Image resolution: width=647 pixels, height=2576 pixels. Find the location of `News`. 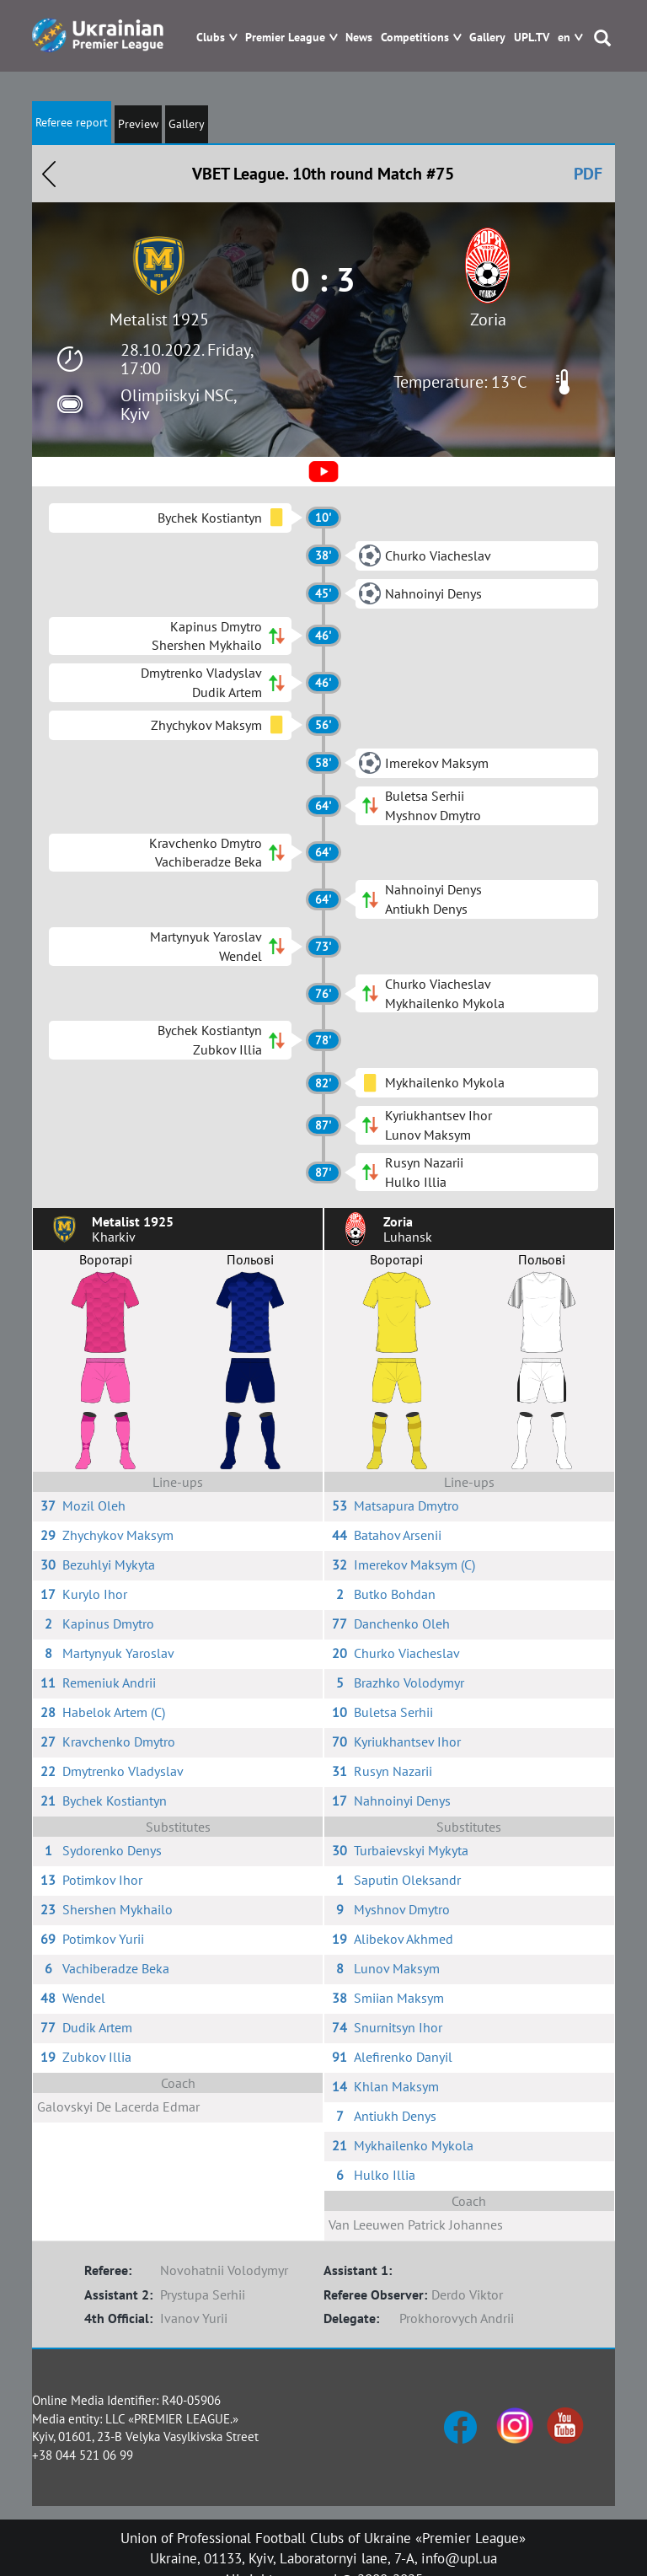

News is located at coordinates (358, 37).